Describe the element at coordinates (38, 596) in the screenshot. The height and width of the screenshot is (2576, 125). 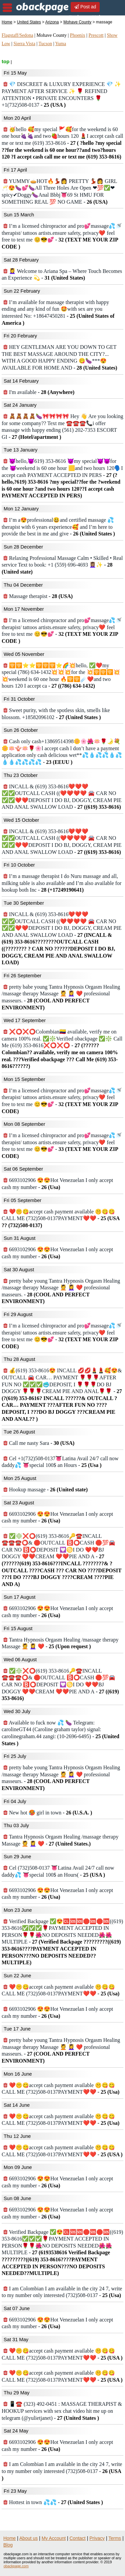
I see `Massage therapist` at that location.